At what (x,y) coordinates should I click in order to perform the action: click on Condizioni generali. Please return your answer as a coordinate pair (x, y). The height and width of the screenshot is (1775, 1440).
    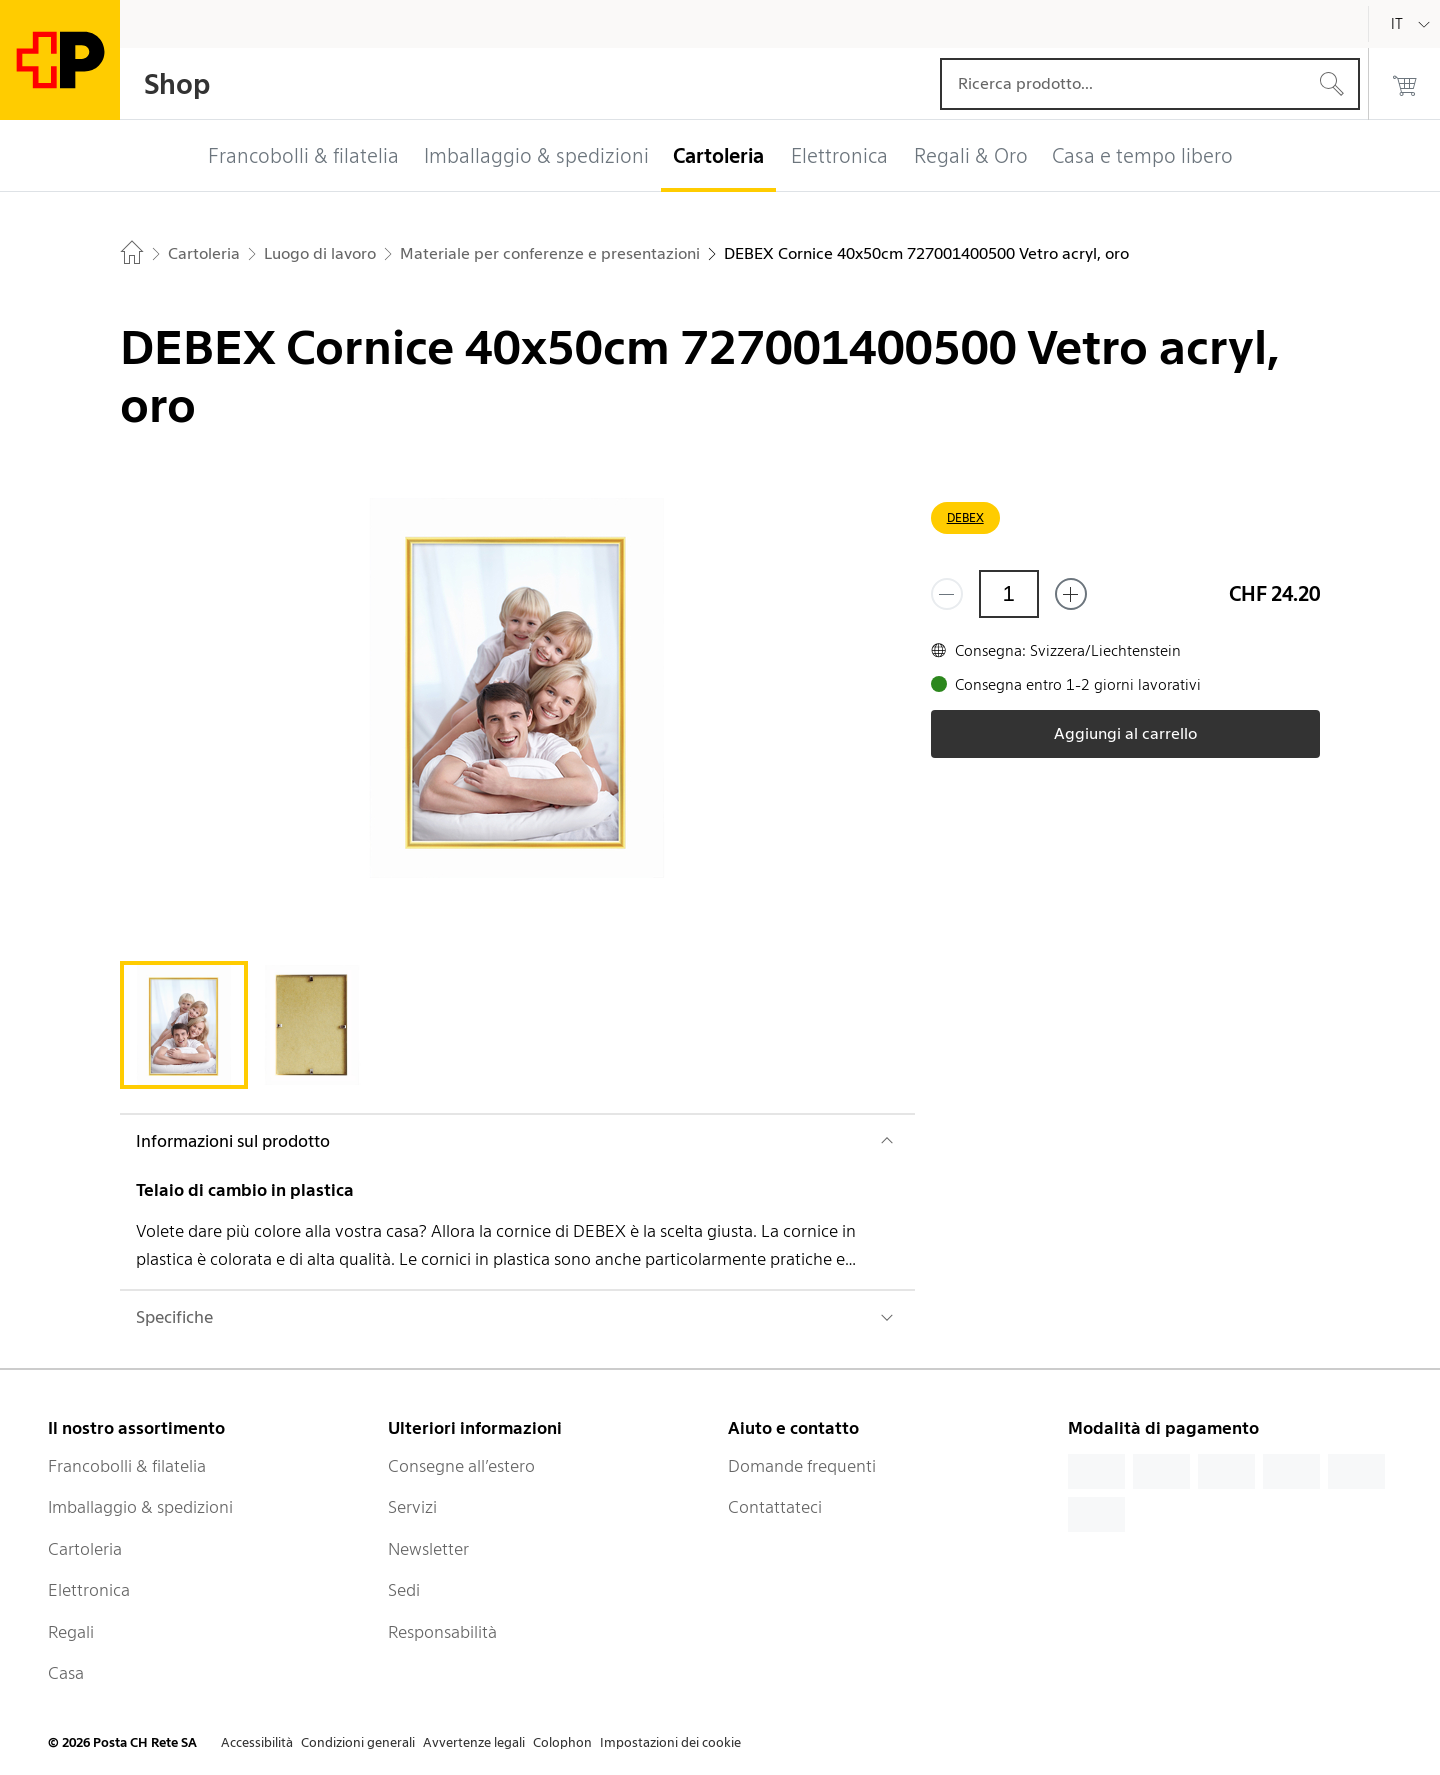
    Looking at the image, I should click on (358, 1742).